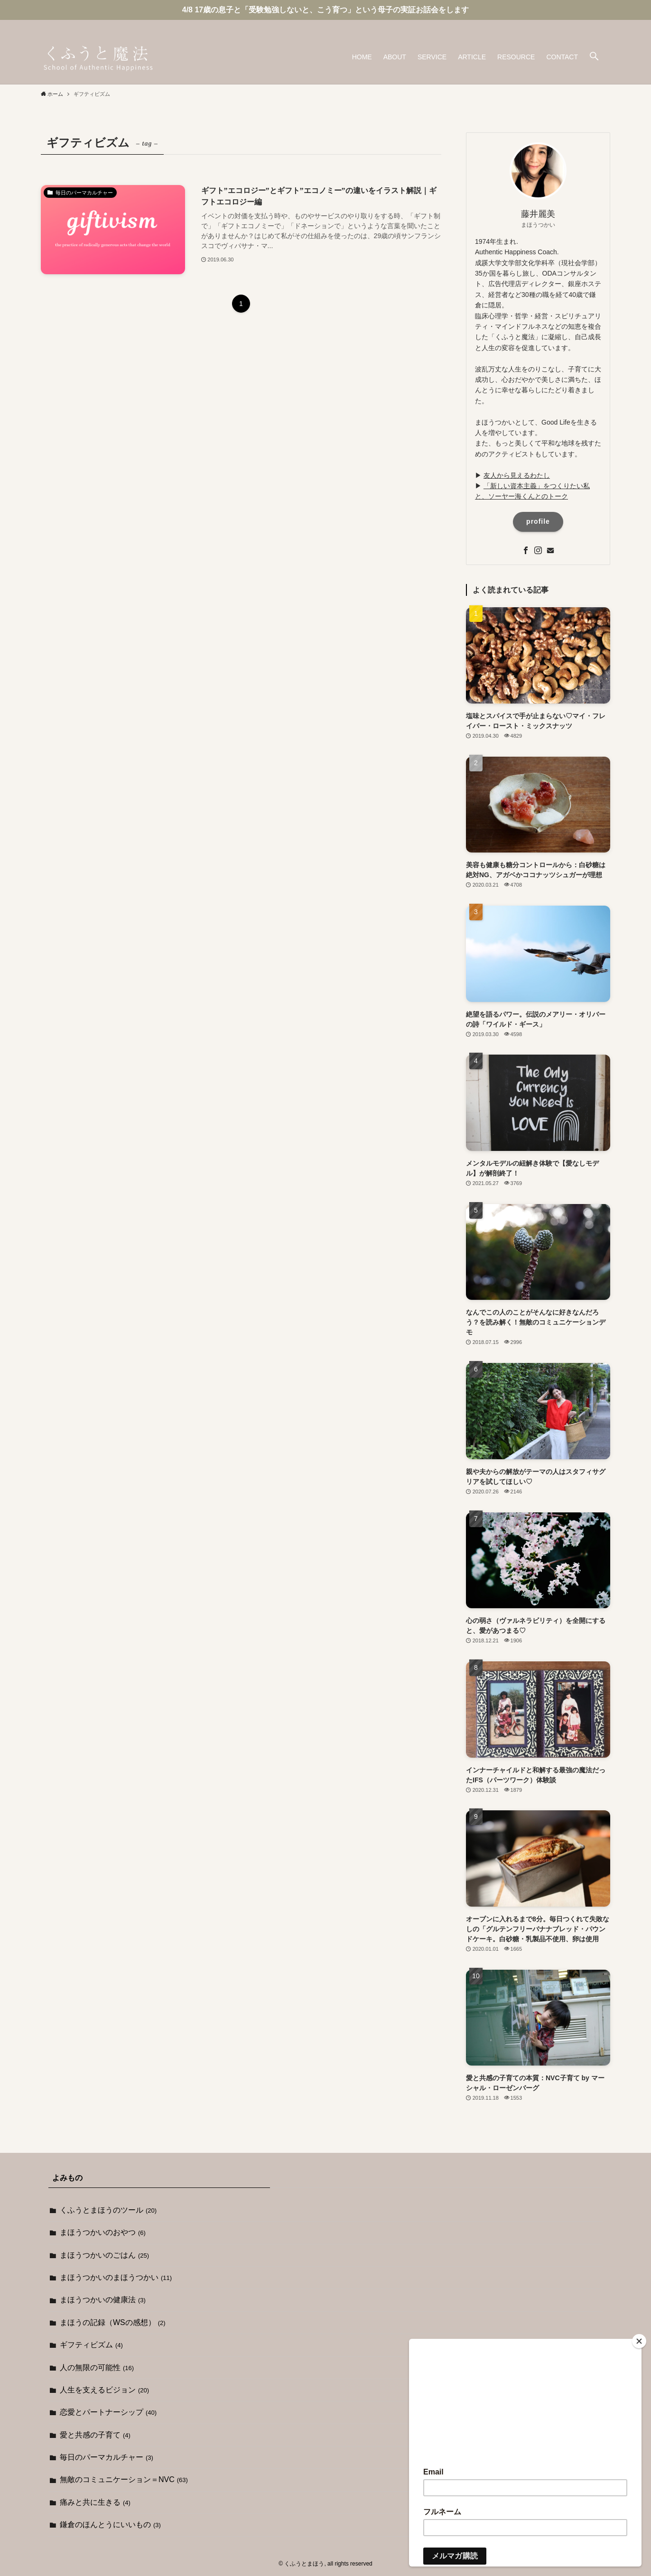 The height and width of the screenshot is (2576, 651). Describe the element at coordinates (124, 2479) in the screenshot. I see `無敵のコミュニケーション＝NVC` at that location.